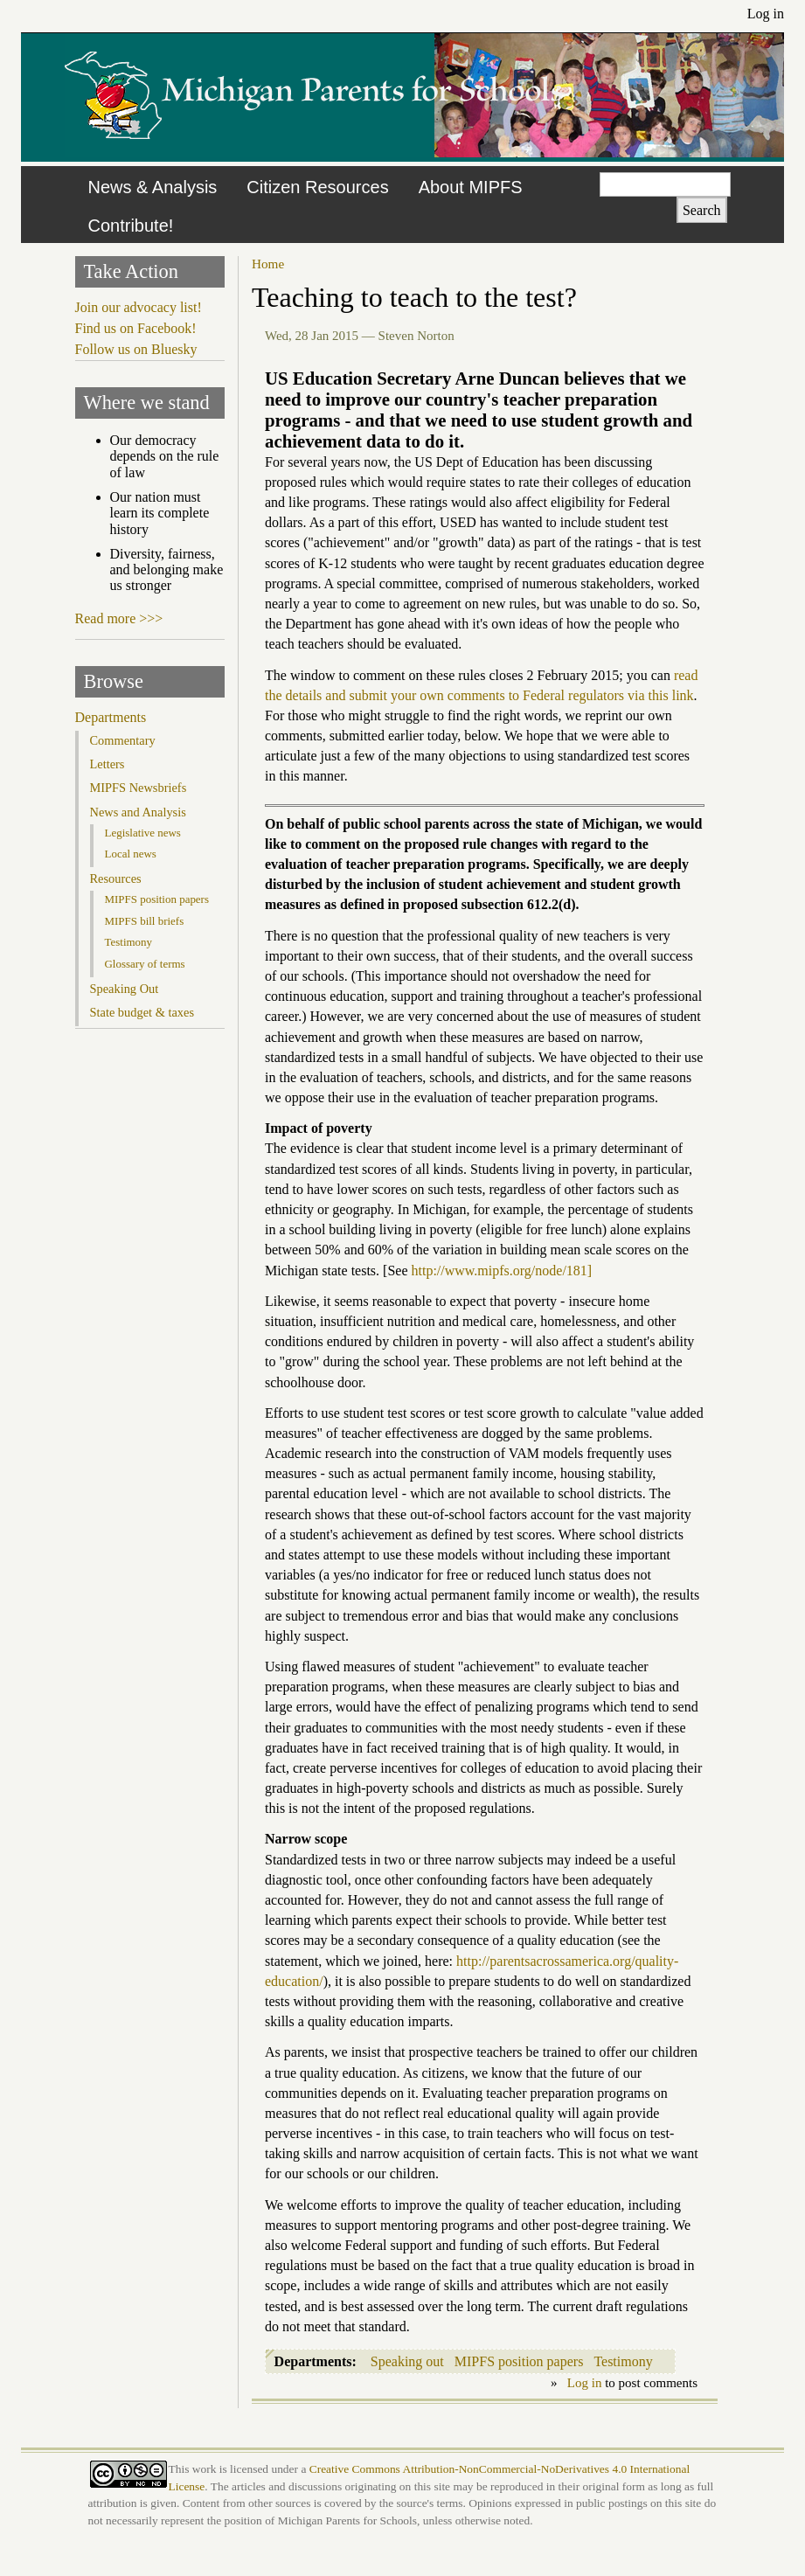 This screenshot has width=805, height=2576. I want to click on Departments, so click(111, 717).